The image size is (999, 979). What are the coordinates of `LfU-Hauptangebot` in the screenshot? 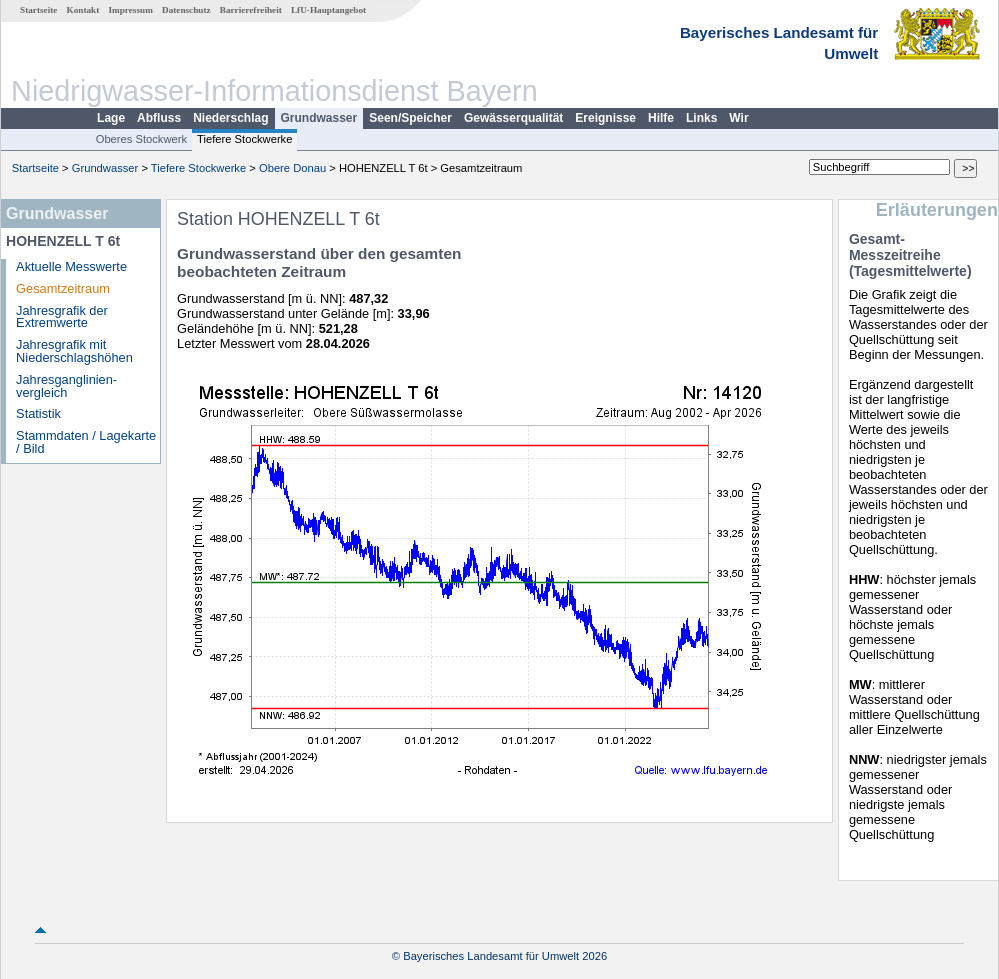 It's located at (328, 10).